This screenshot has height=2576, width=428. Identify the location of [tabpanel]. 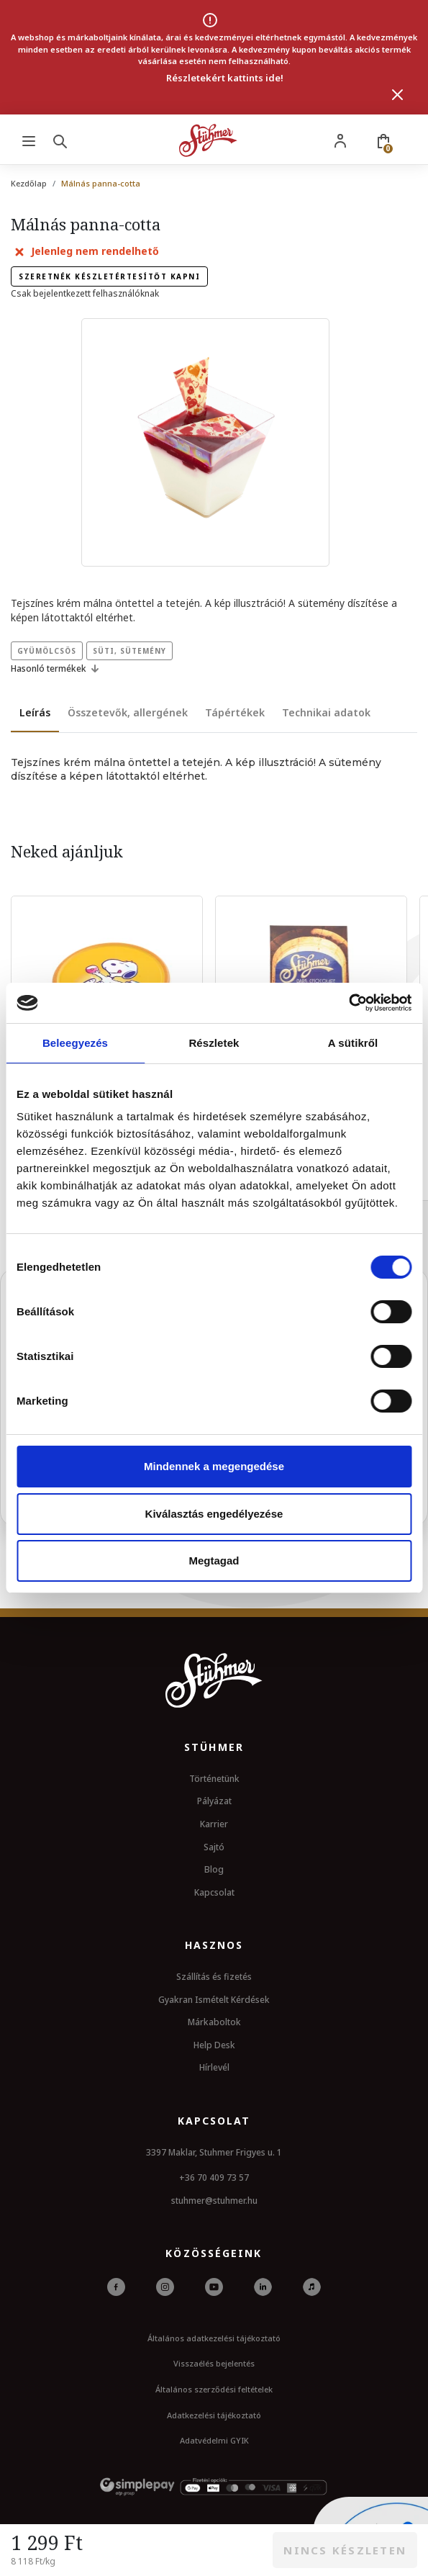
(214, 770).